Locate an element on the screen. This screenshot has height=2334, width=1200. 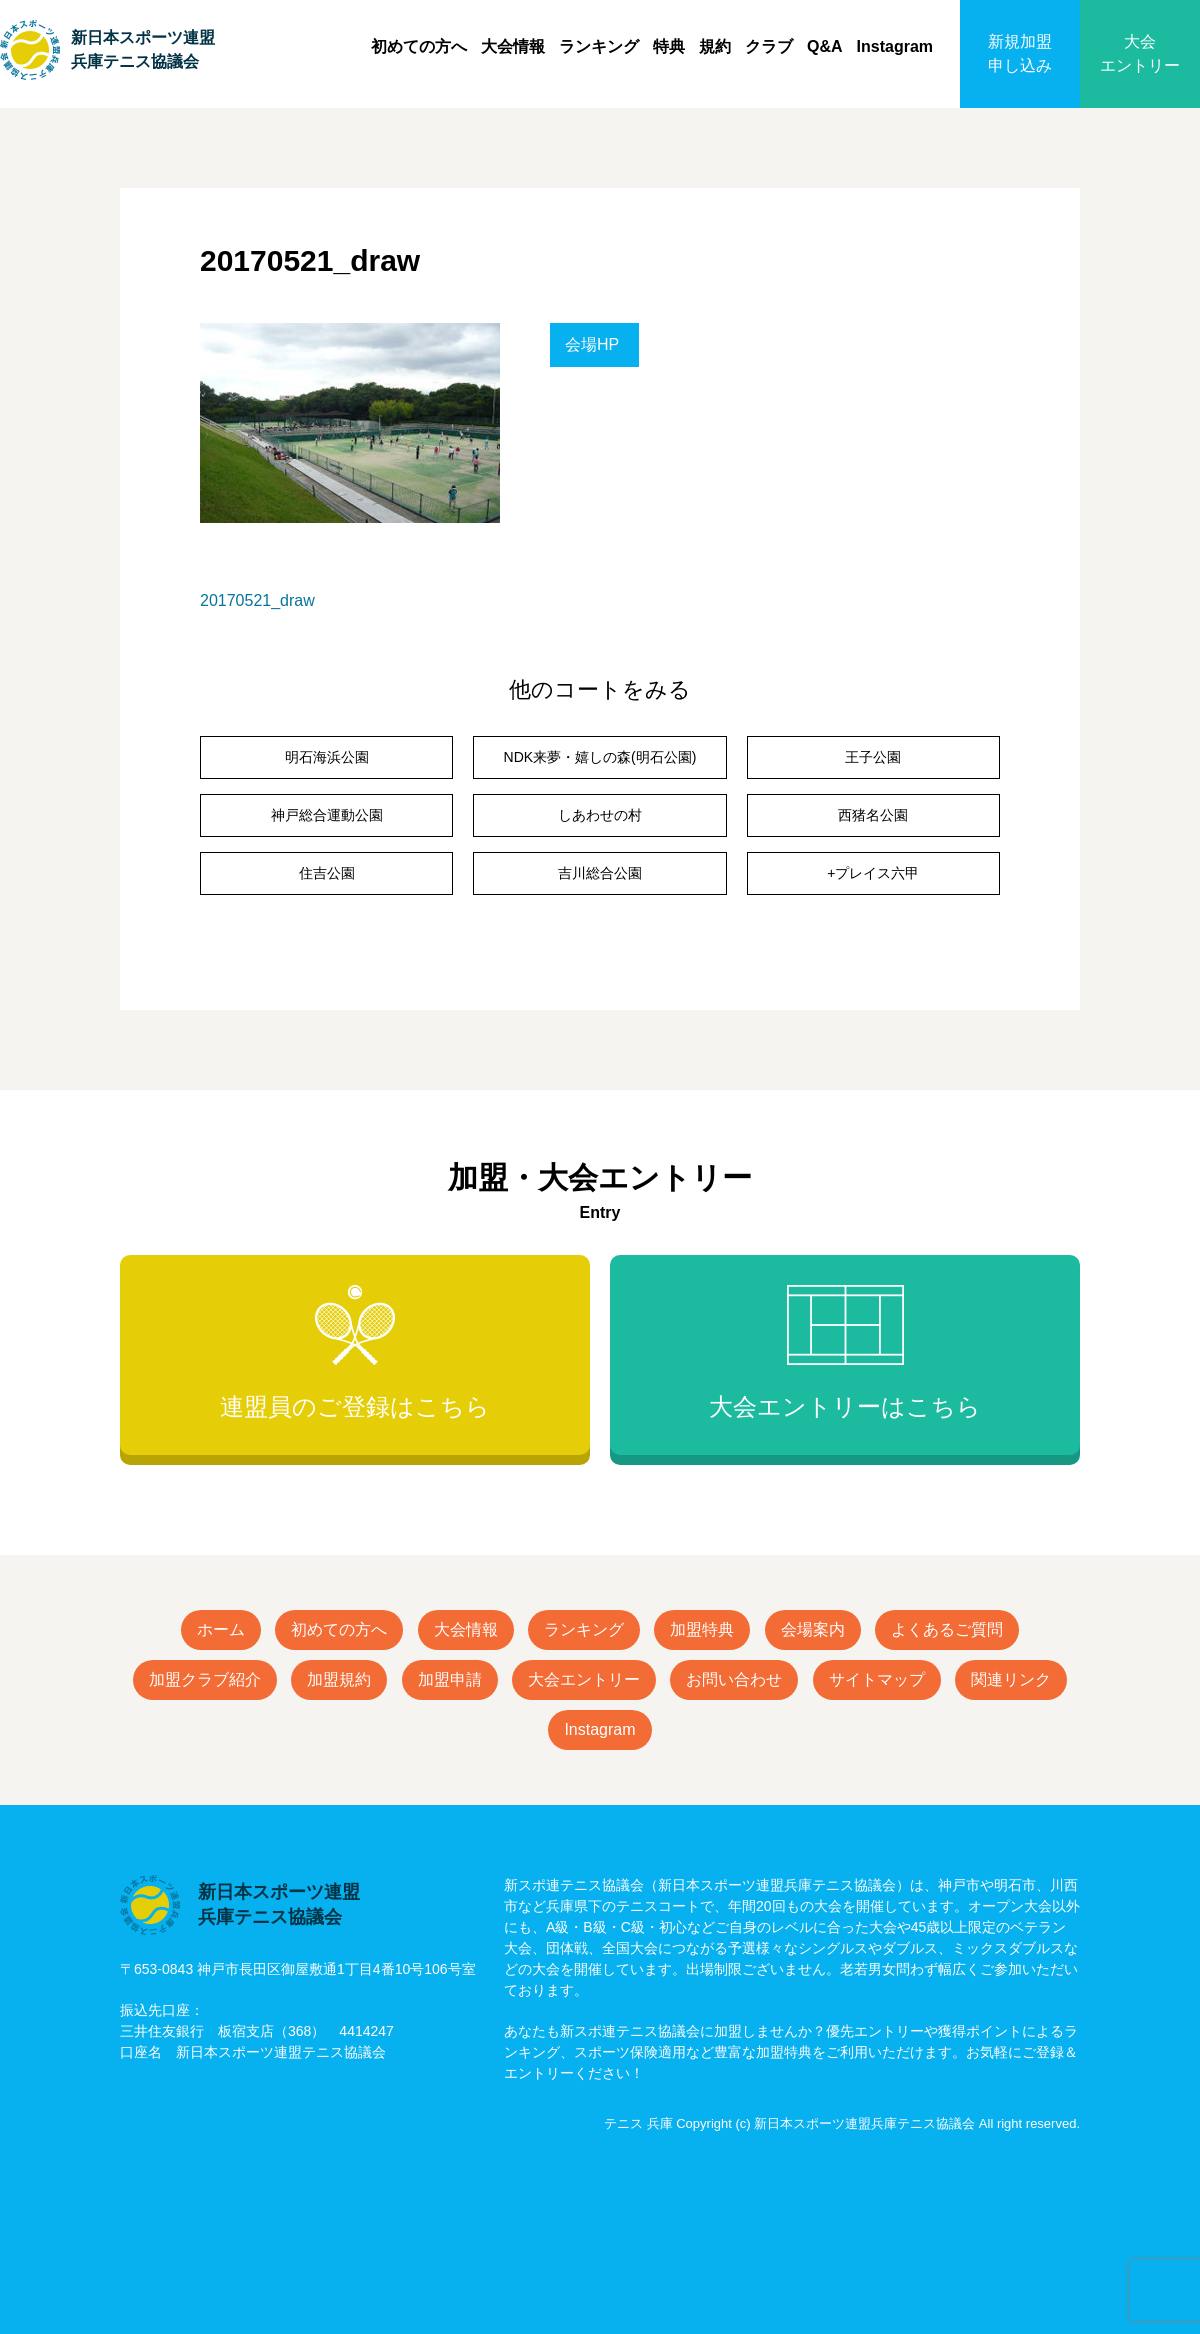
大会エントリー is located at coordinates (1140, 53).